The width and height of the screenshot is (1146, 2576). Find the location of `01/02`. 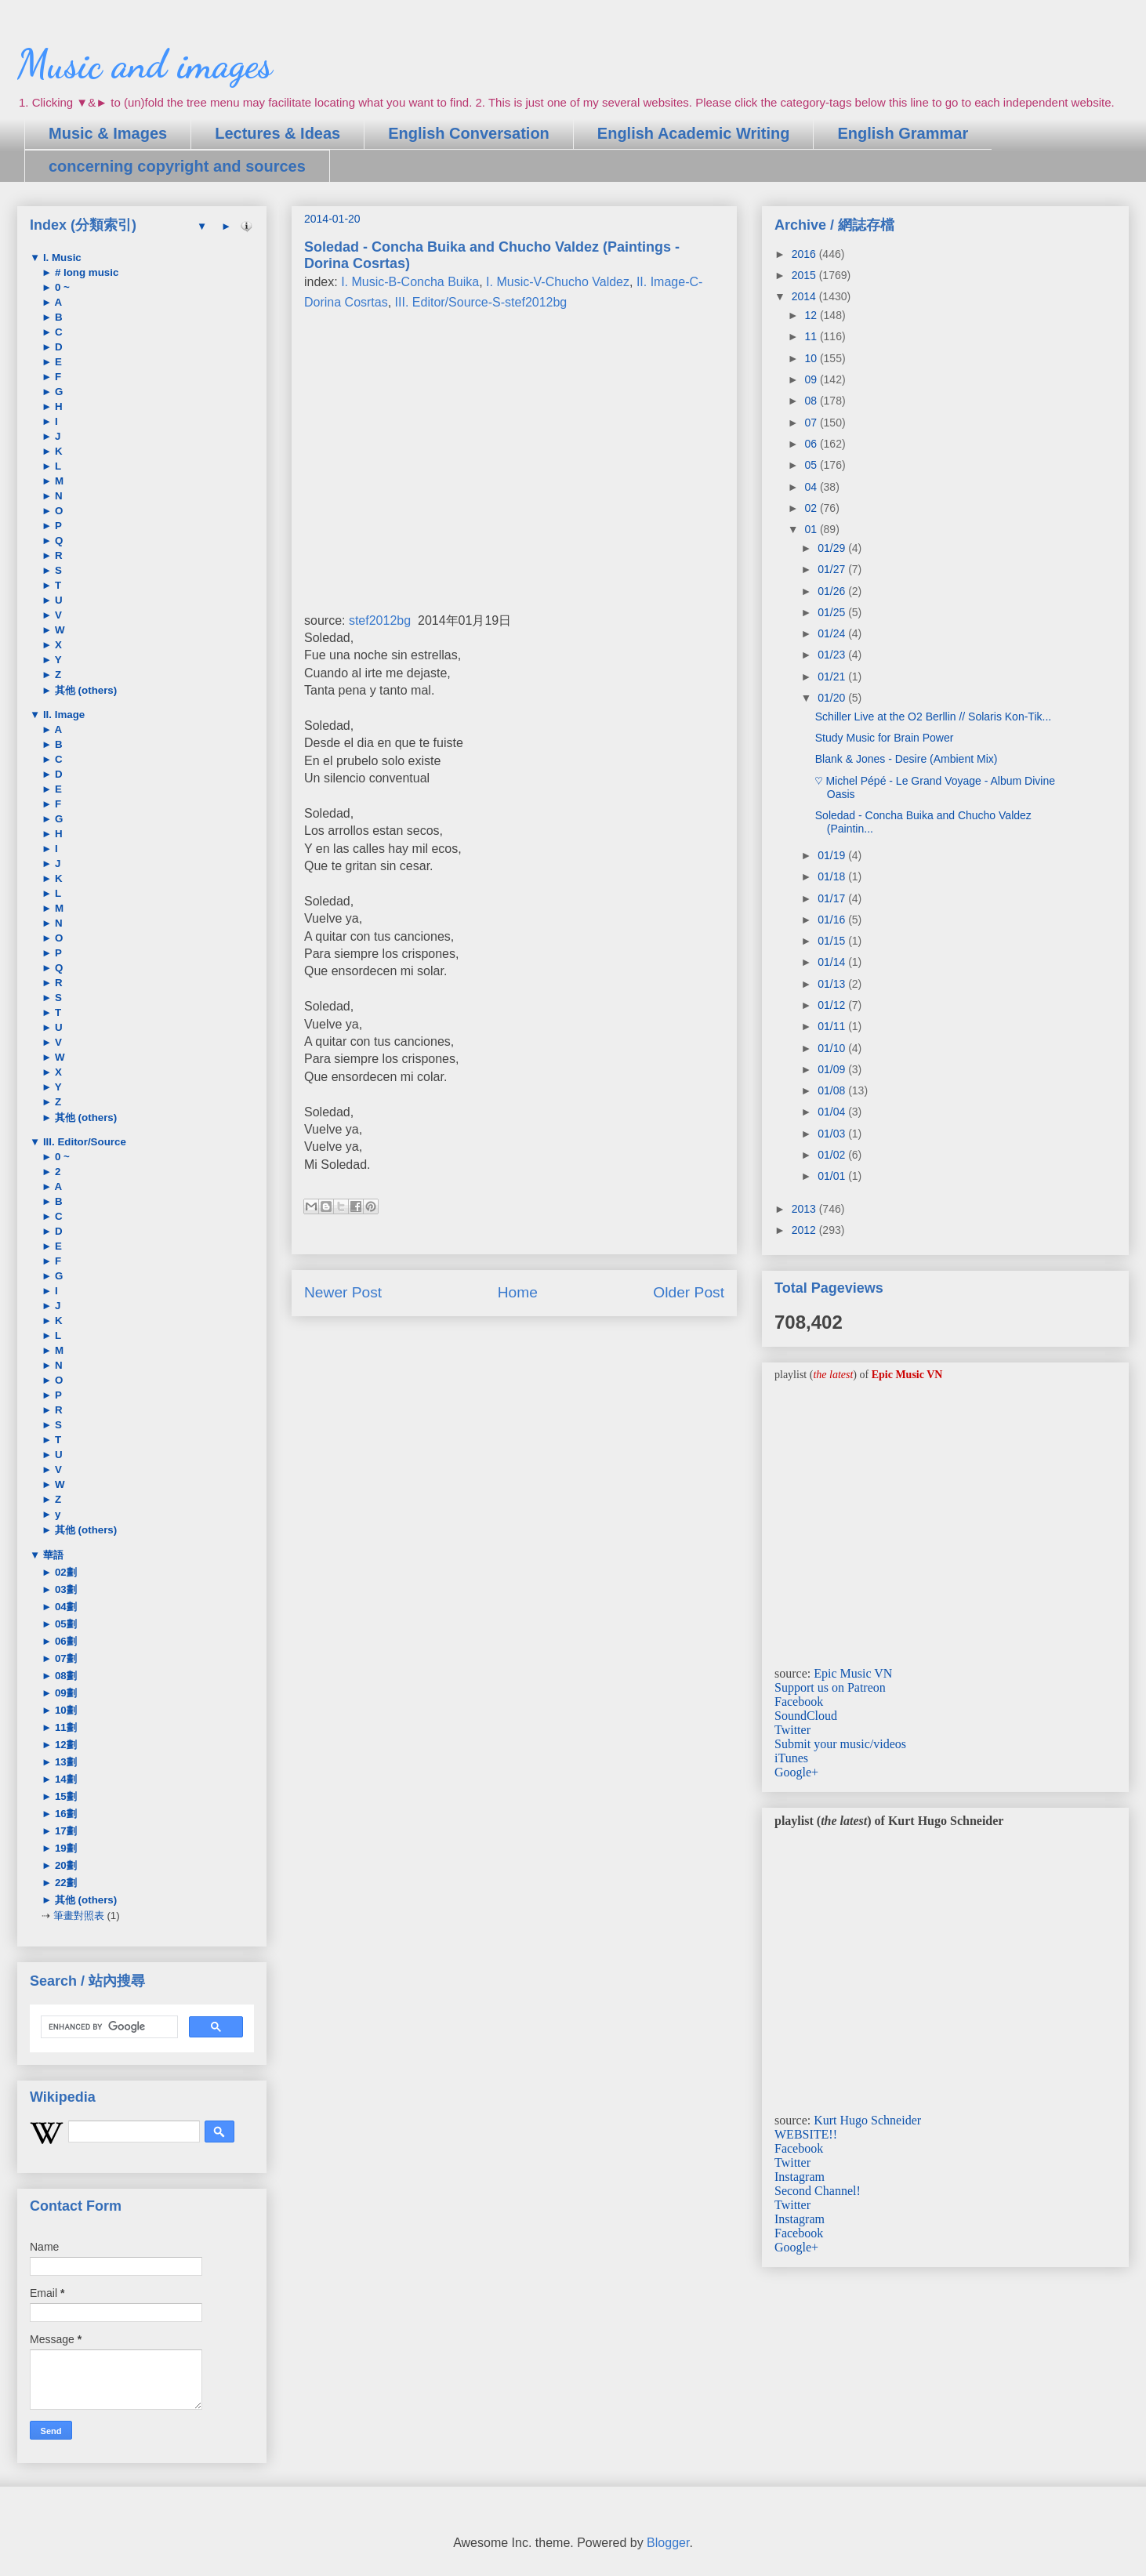

01/02 is located at coordinates (833, 1154).